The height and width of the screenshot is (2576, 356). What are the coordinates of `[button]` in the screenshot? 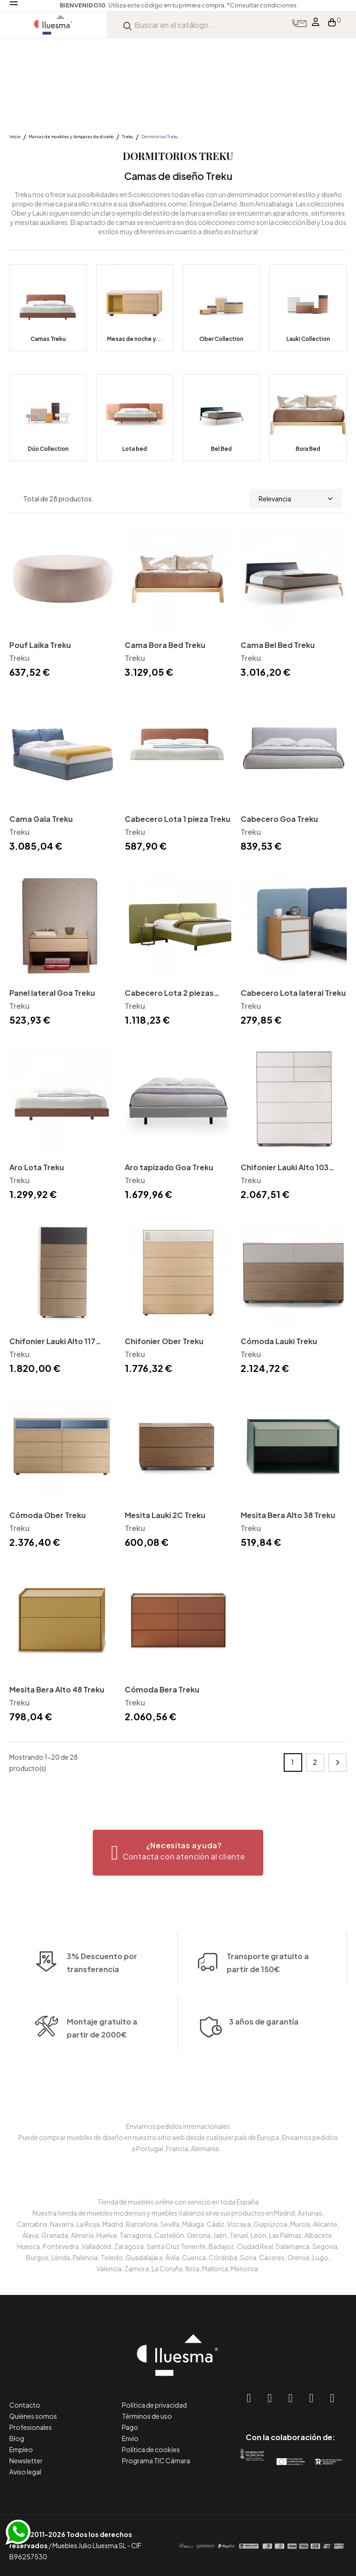 It's located at (178, 1853).